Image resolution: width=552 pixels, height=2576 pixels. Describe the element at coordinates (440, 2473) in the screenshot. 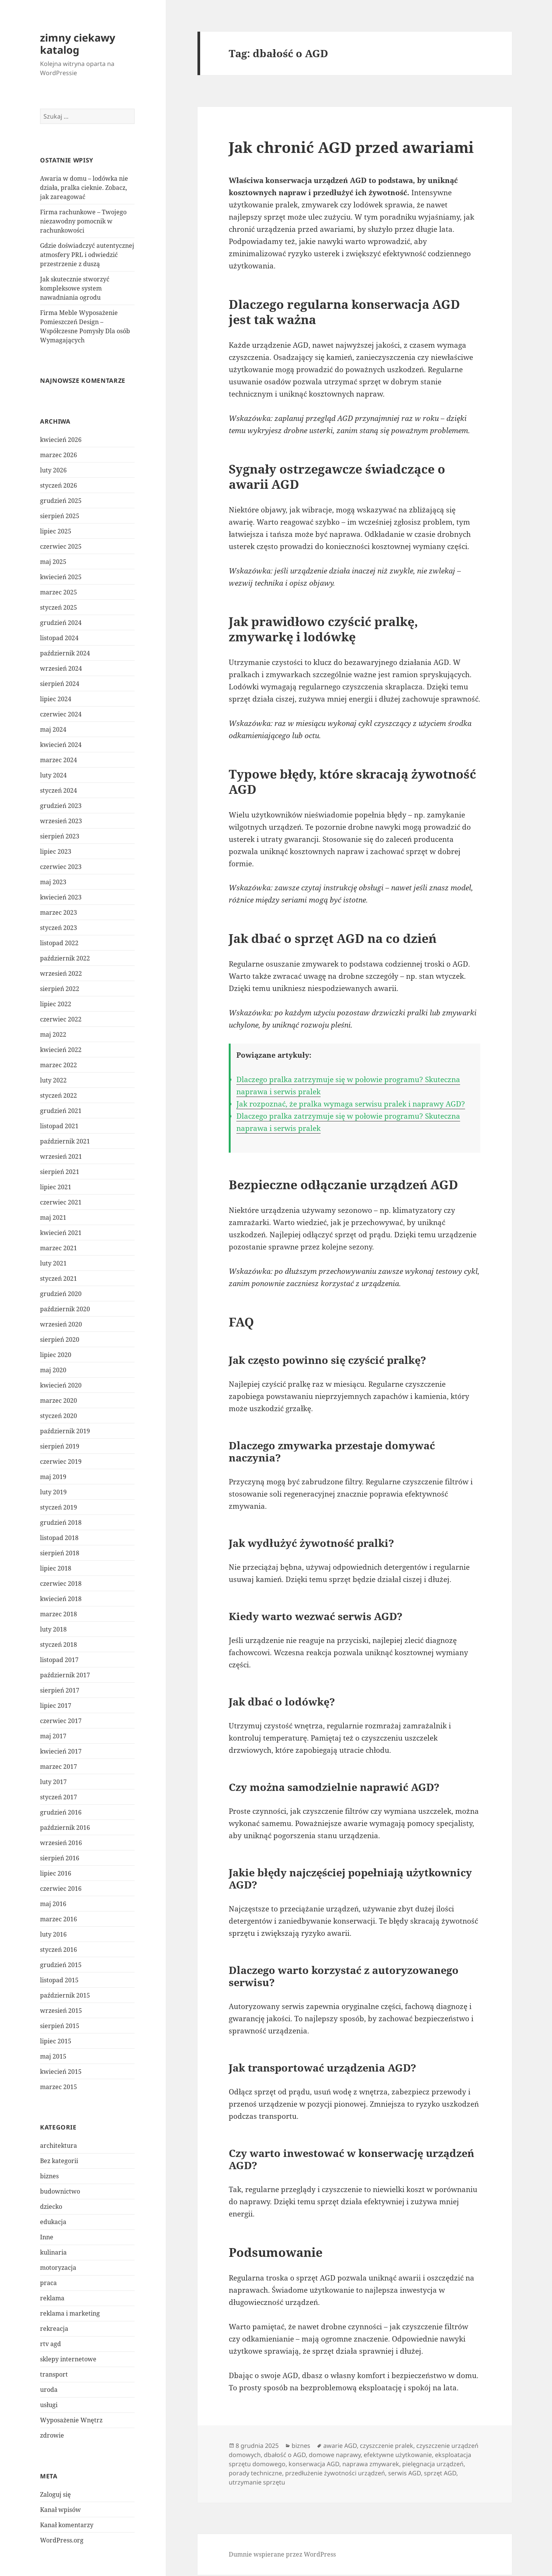

I see `sprzęt AGD` at that location.